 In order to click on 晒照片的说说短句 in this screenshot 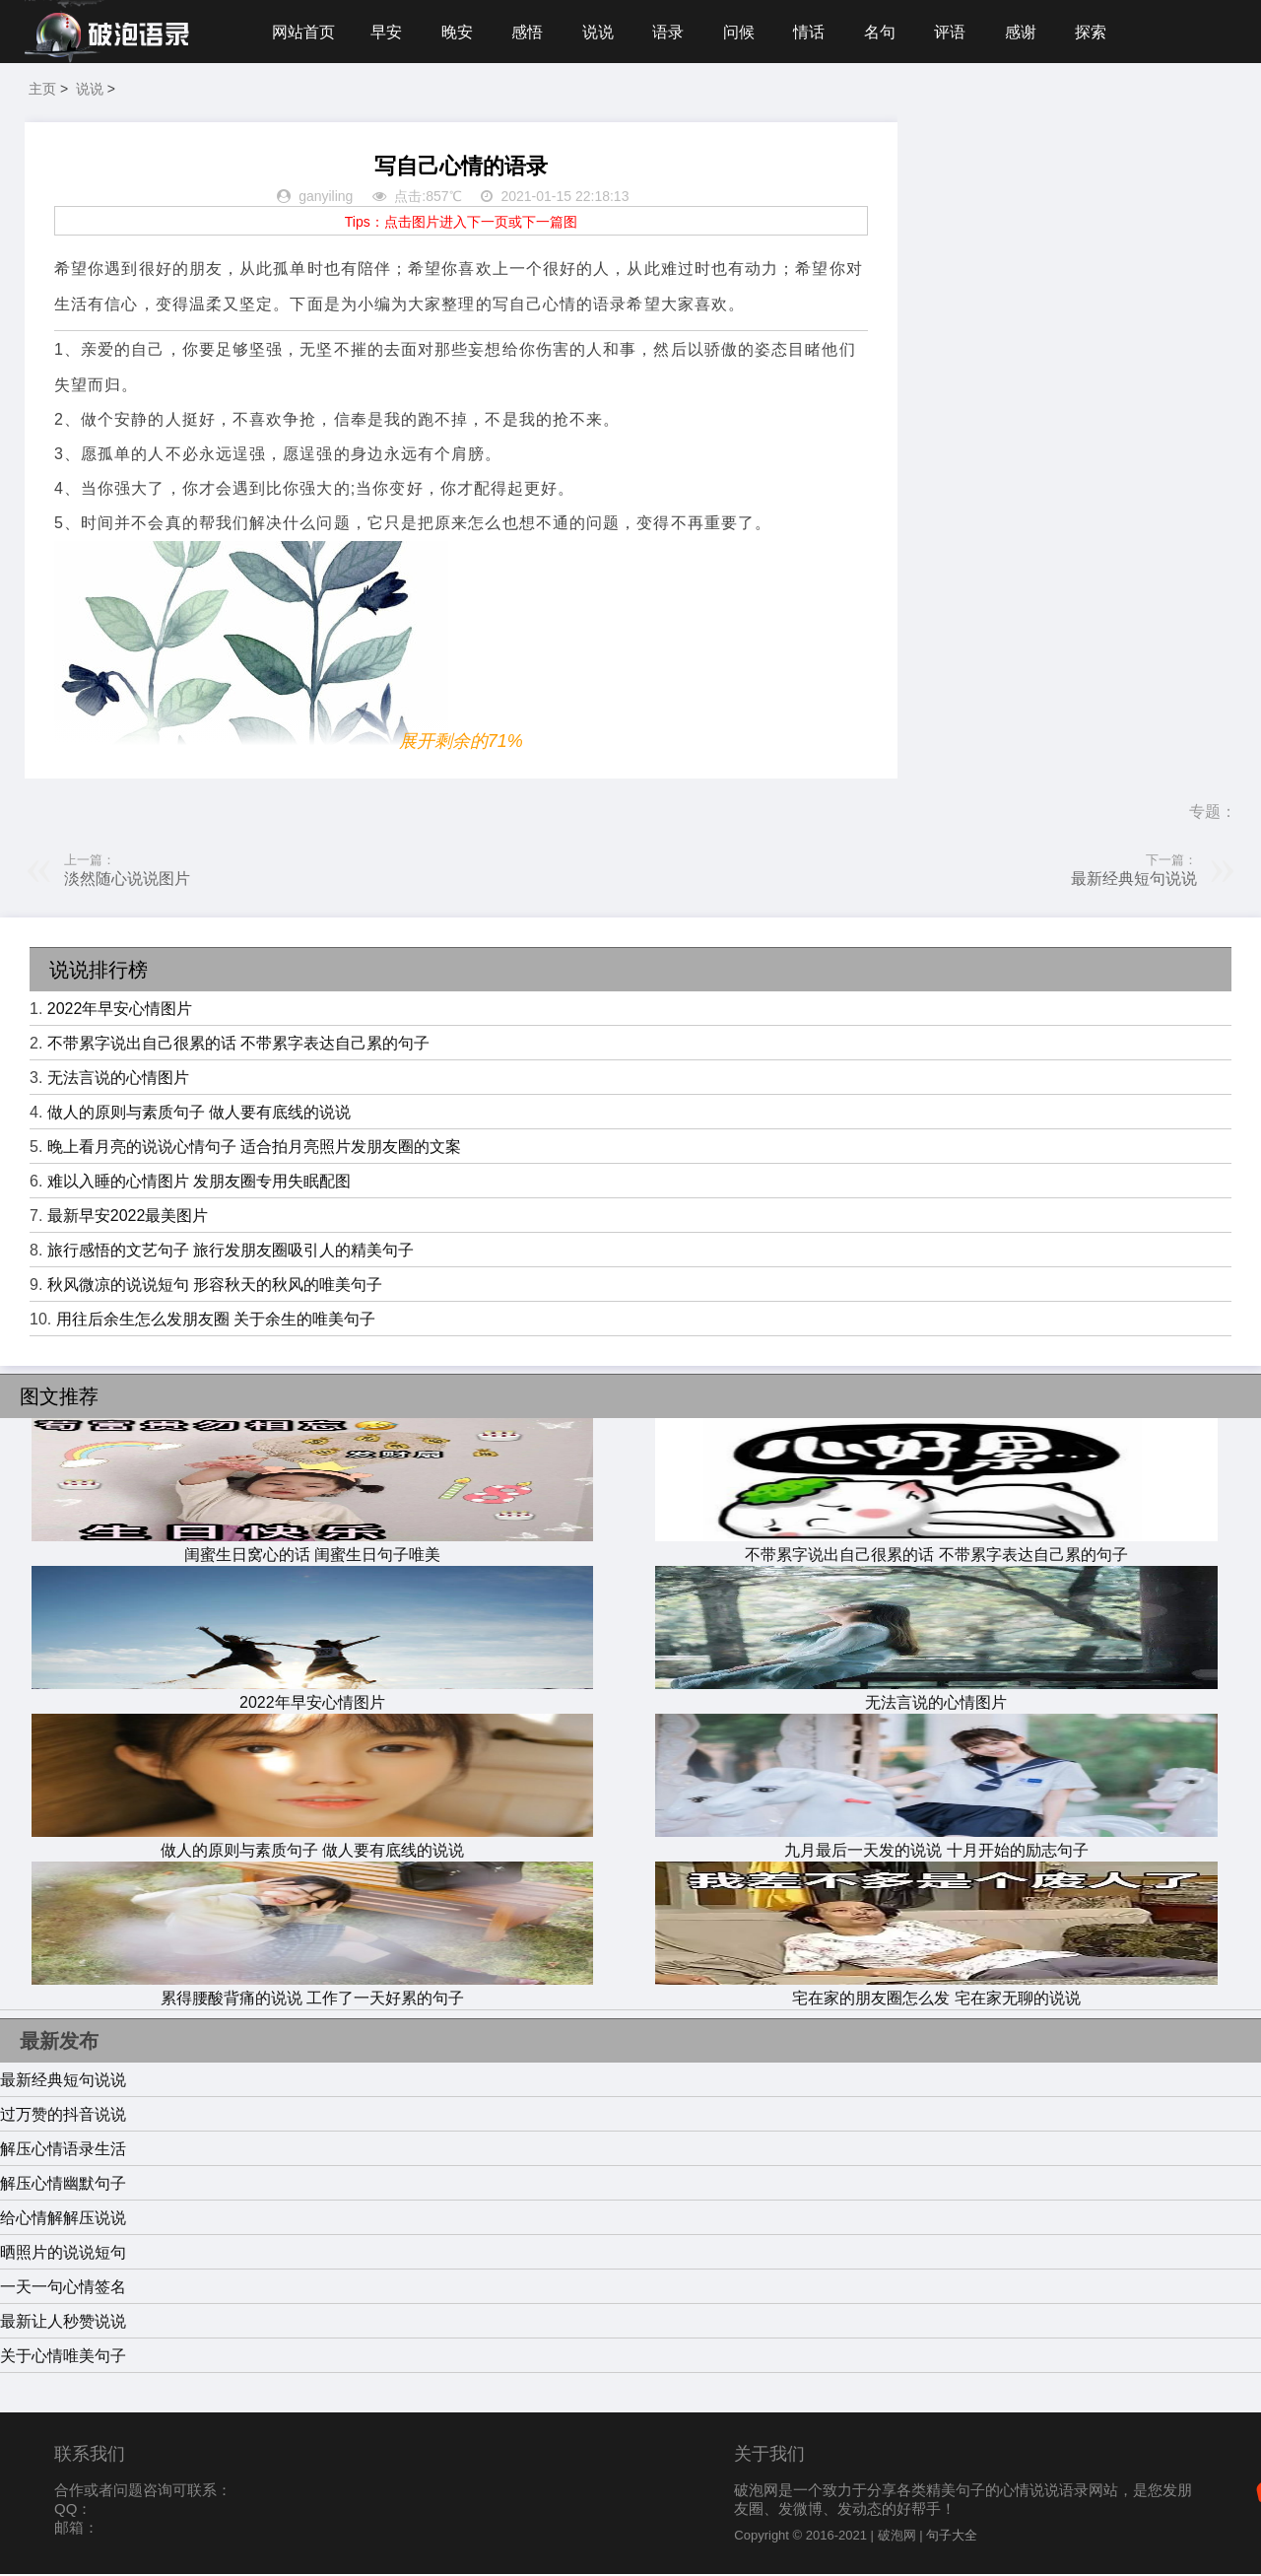, I will do `click(63, 2254)`.